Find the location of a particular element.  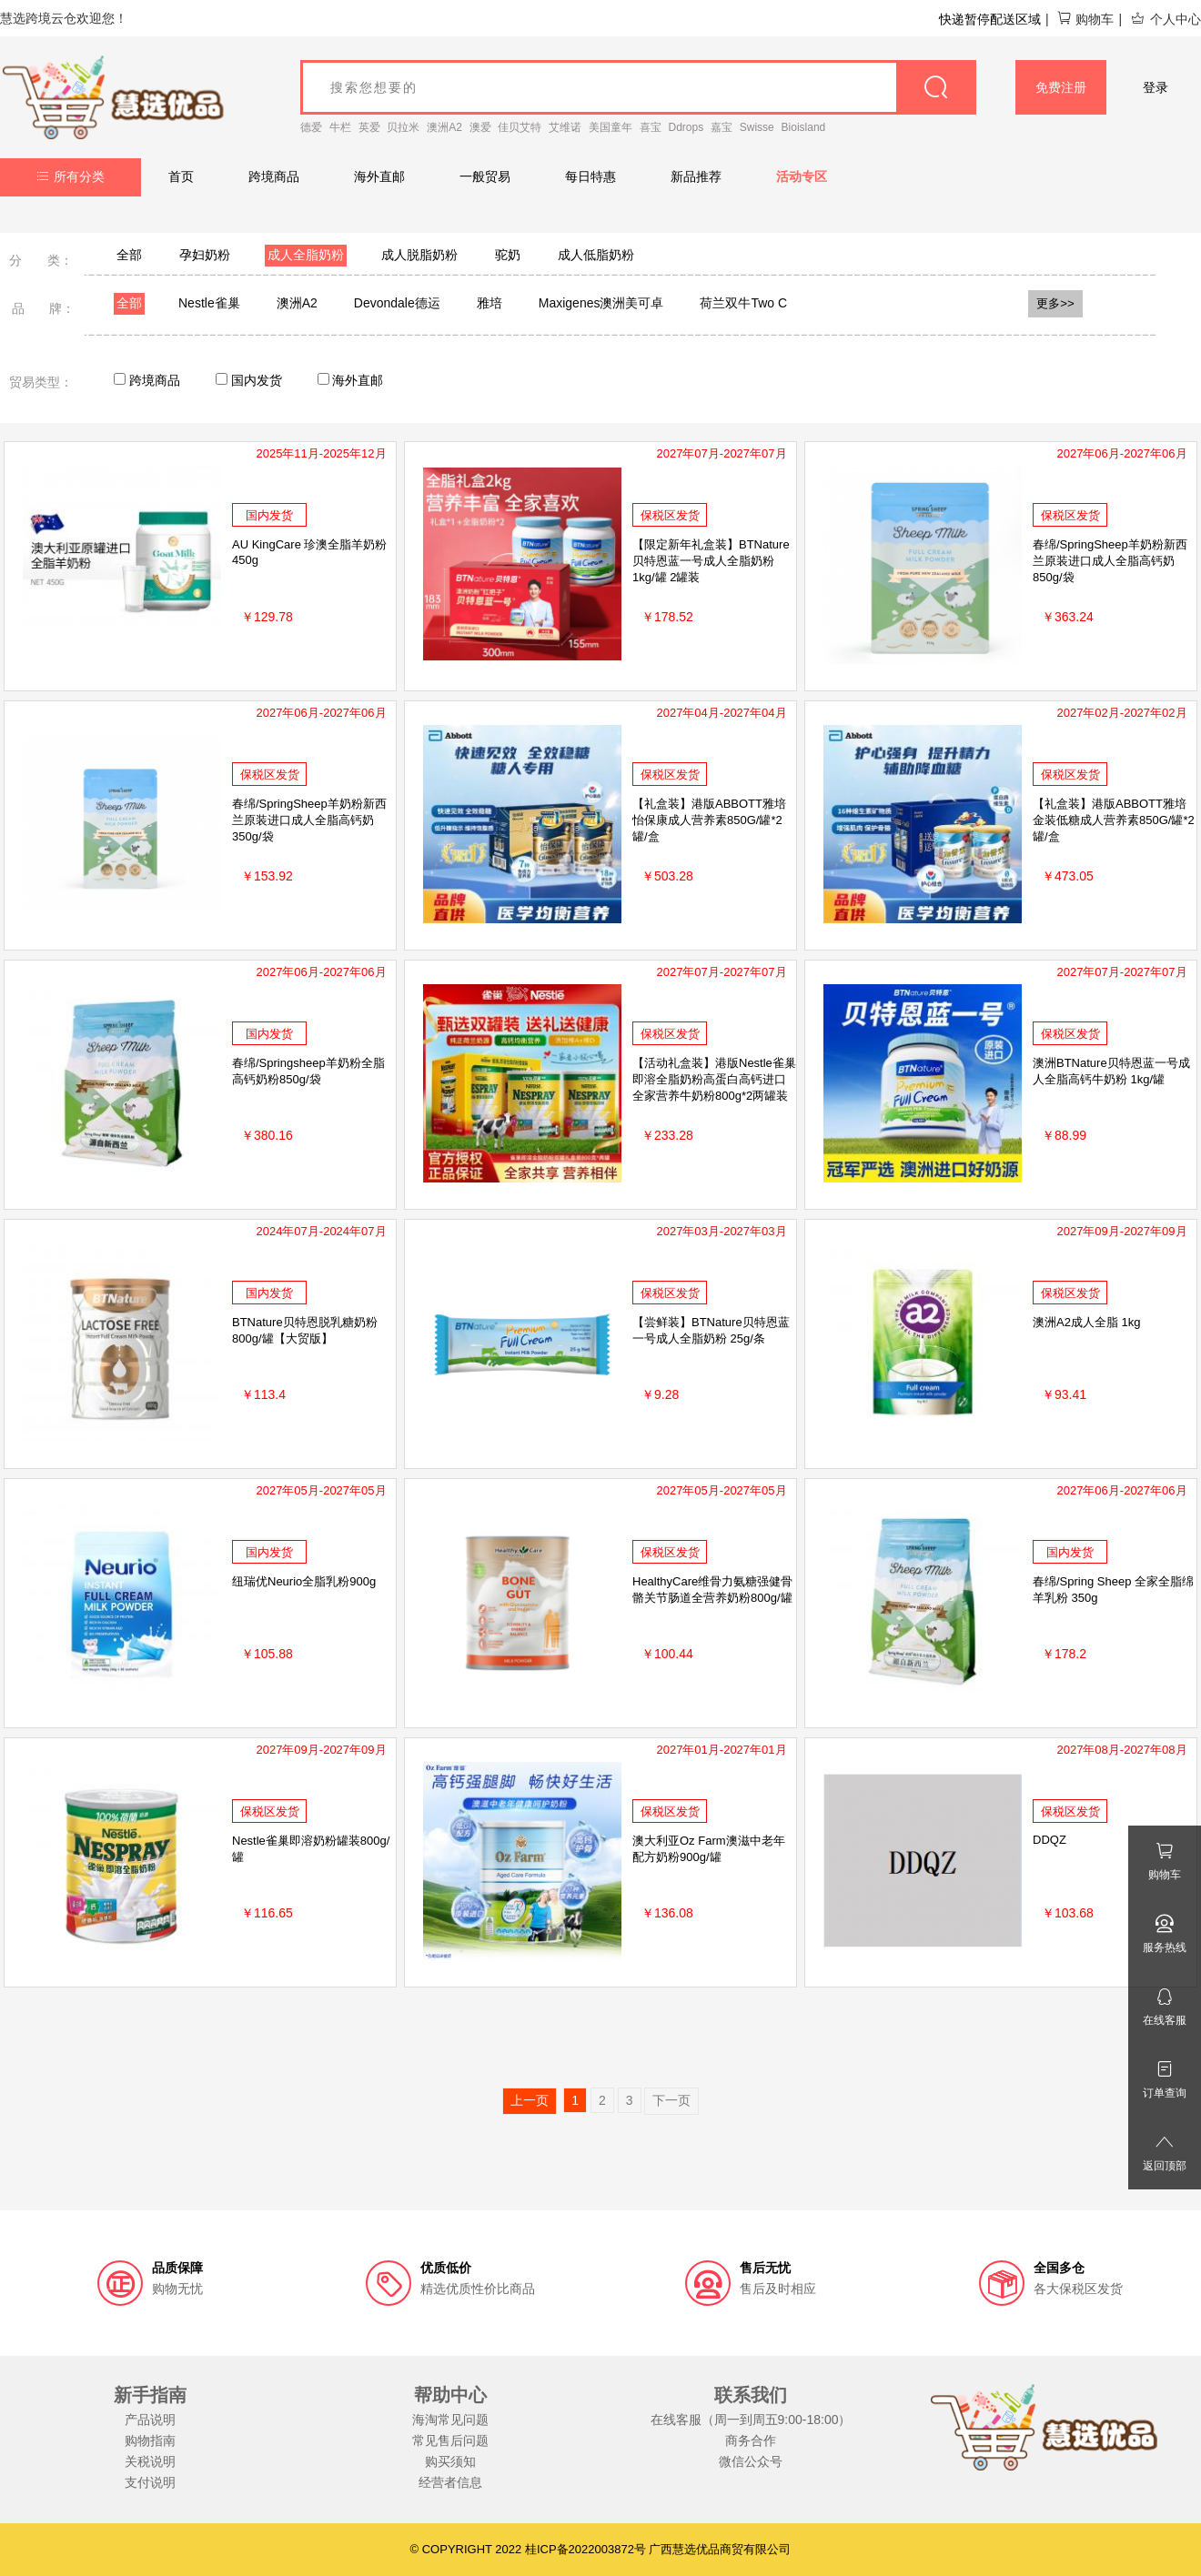

德爱 is located at coordinates (311, 127).